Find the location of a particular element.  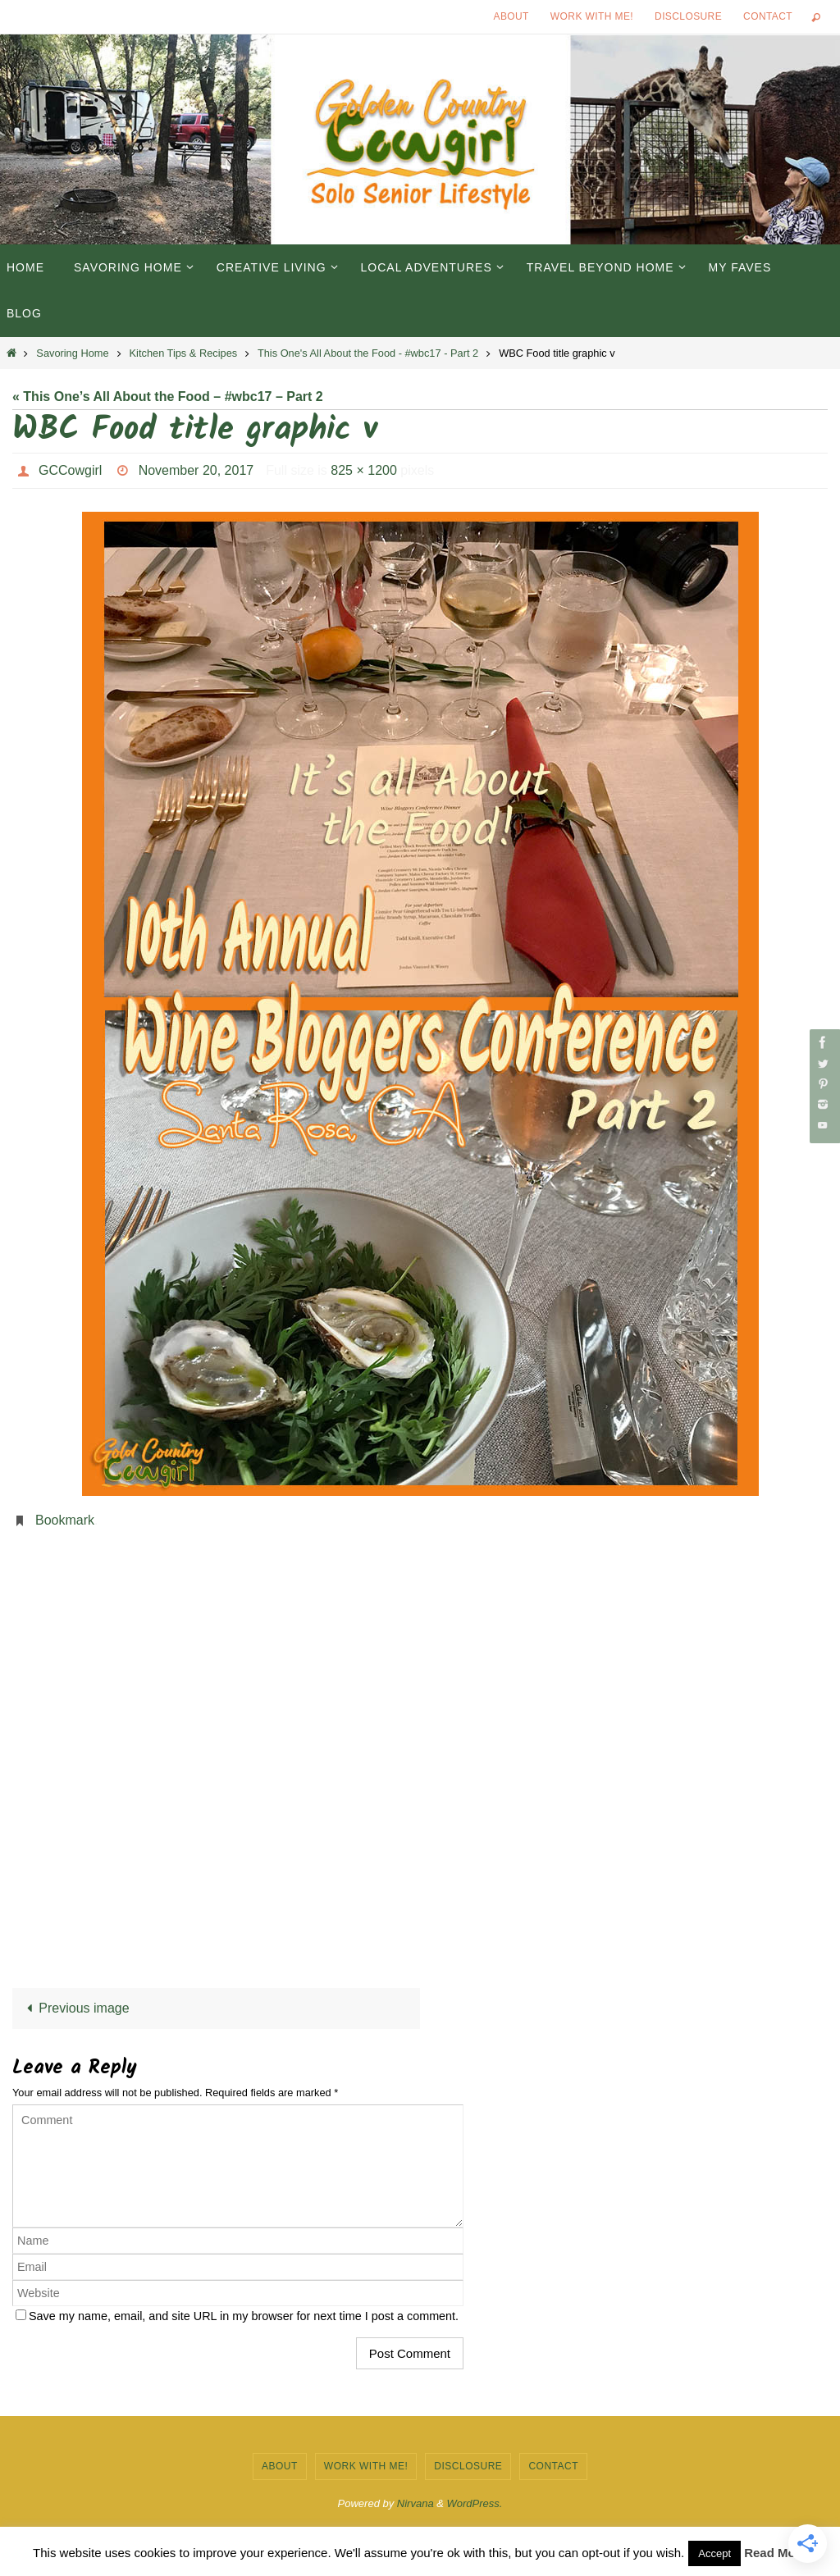

825 × 1200 is located at coordinates (364, 470).